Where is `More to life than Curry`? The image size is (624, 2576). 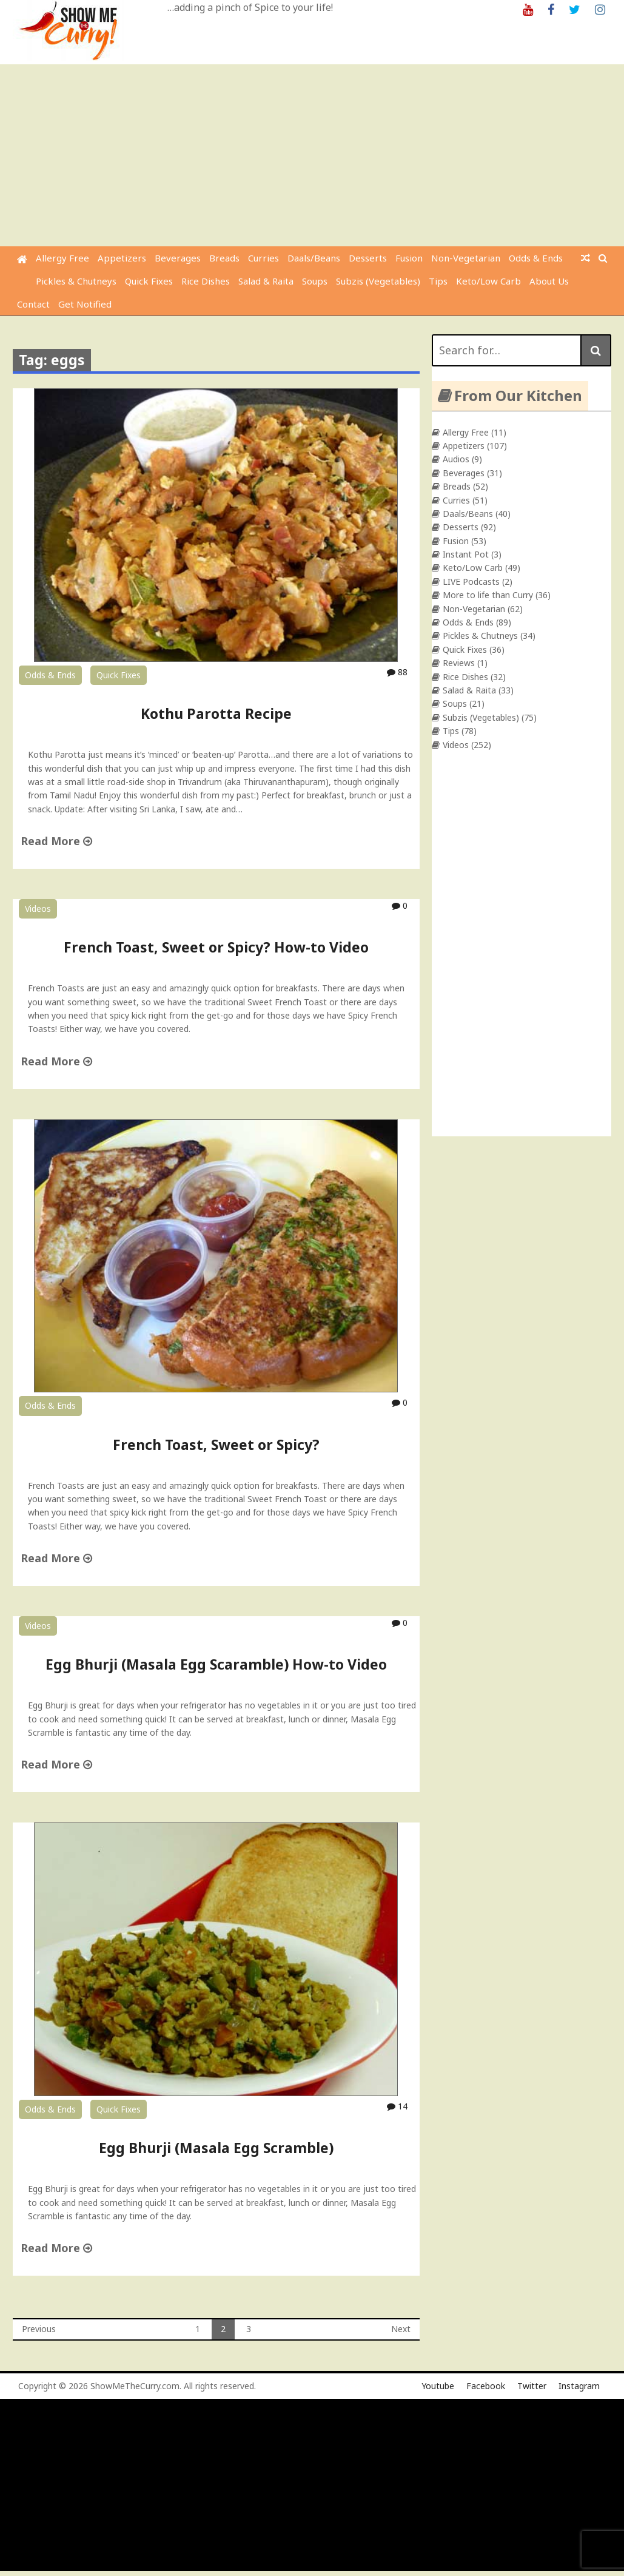 More to life than Curry is located at coordinates (488, 595).